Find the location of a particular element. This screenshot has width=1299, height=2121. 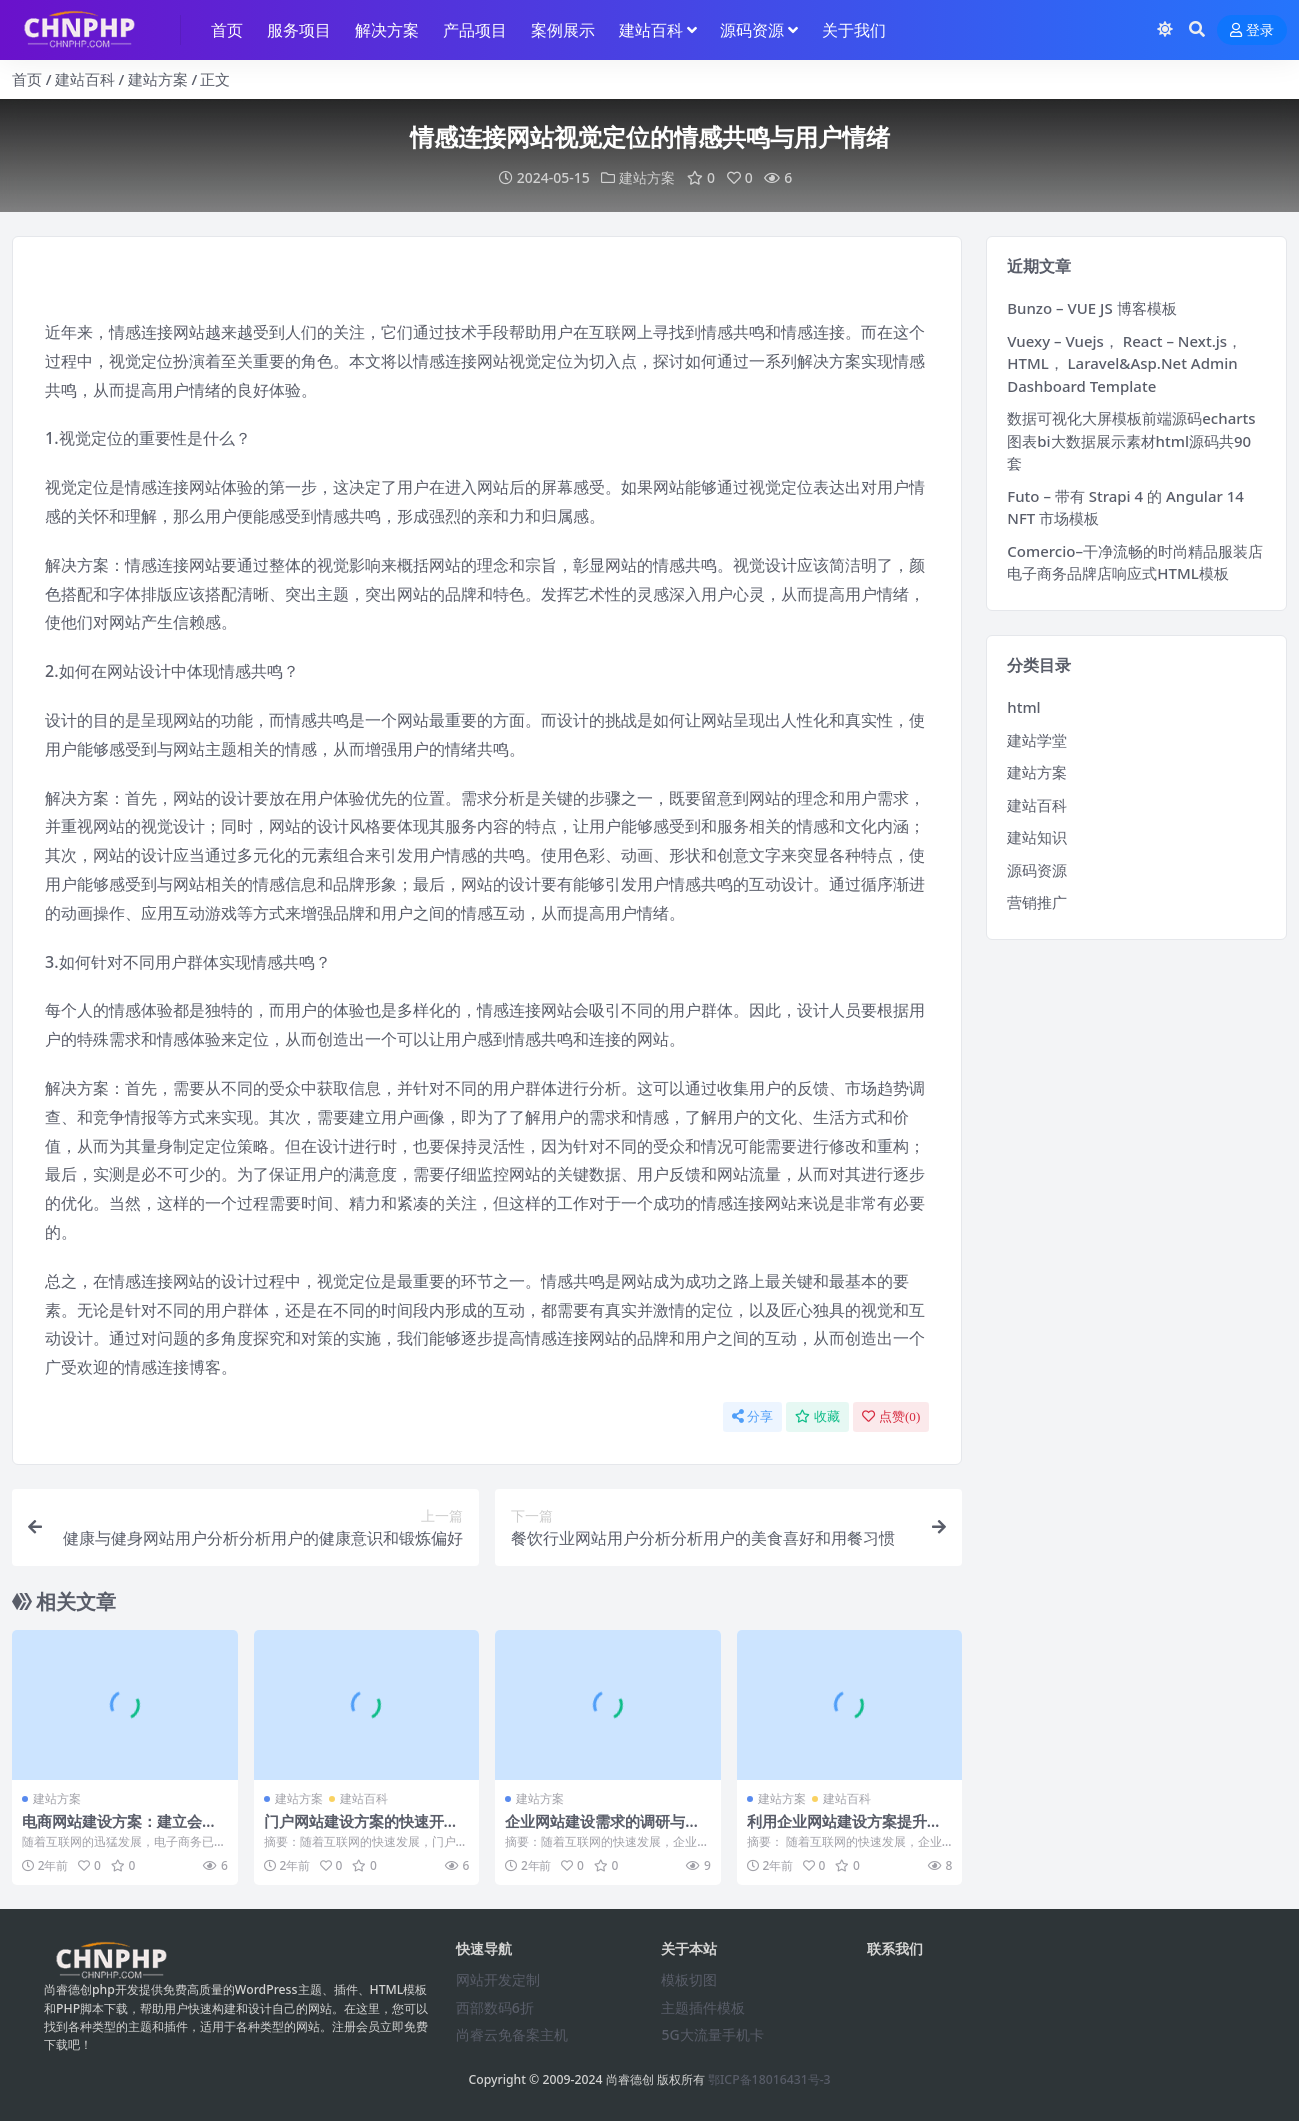

网站开发定制 is located at coordinates (498, 1979).